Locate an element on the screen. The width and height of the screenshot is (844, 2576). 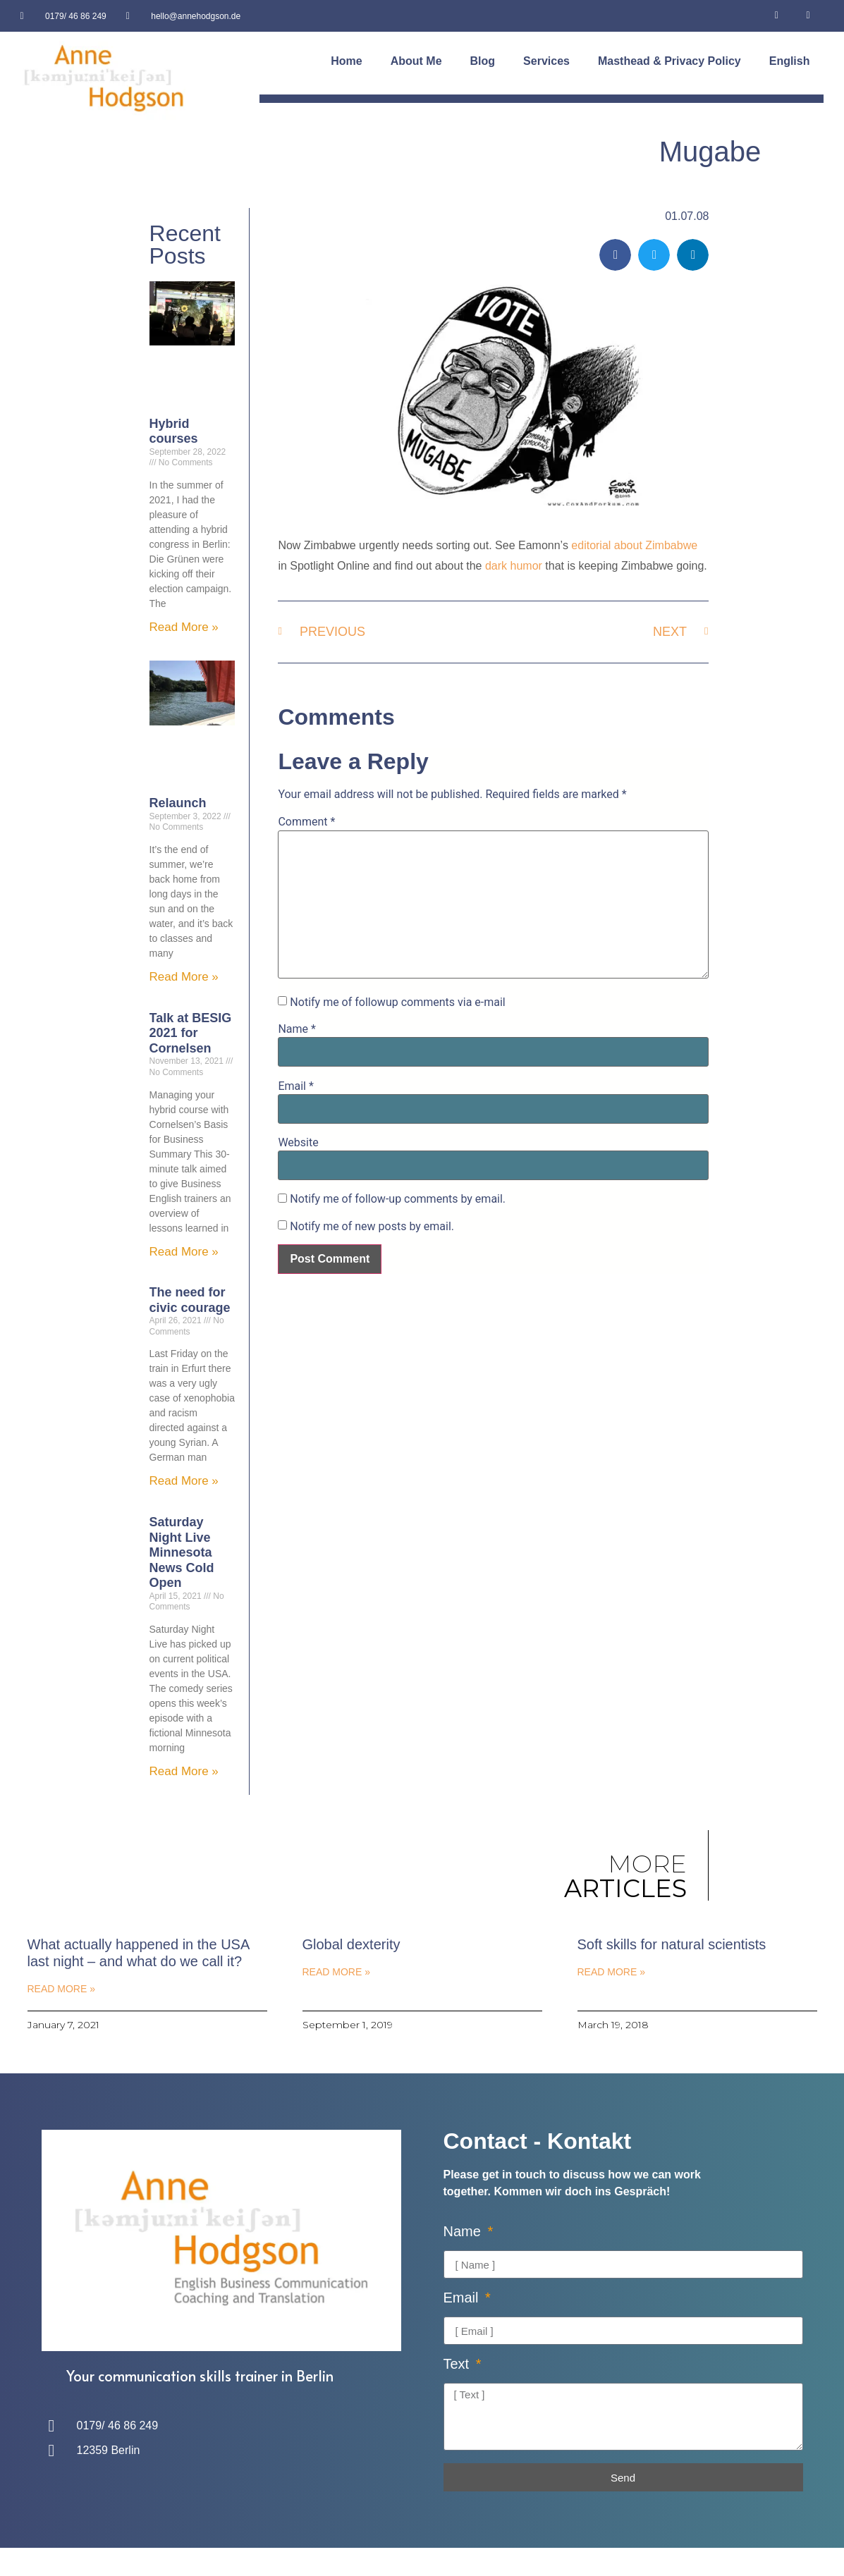
Blog is located at coordinates (483, 61).